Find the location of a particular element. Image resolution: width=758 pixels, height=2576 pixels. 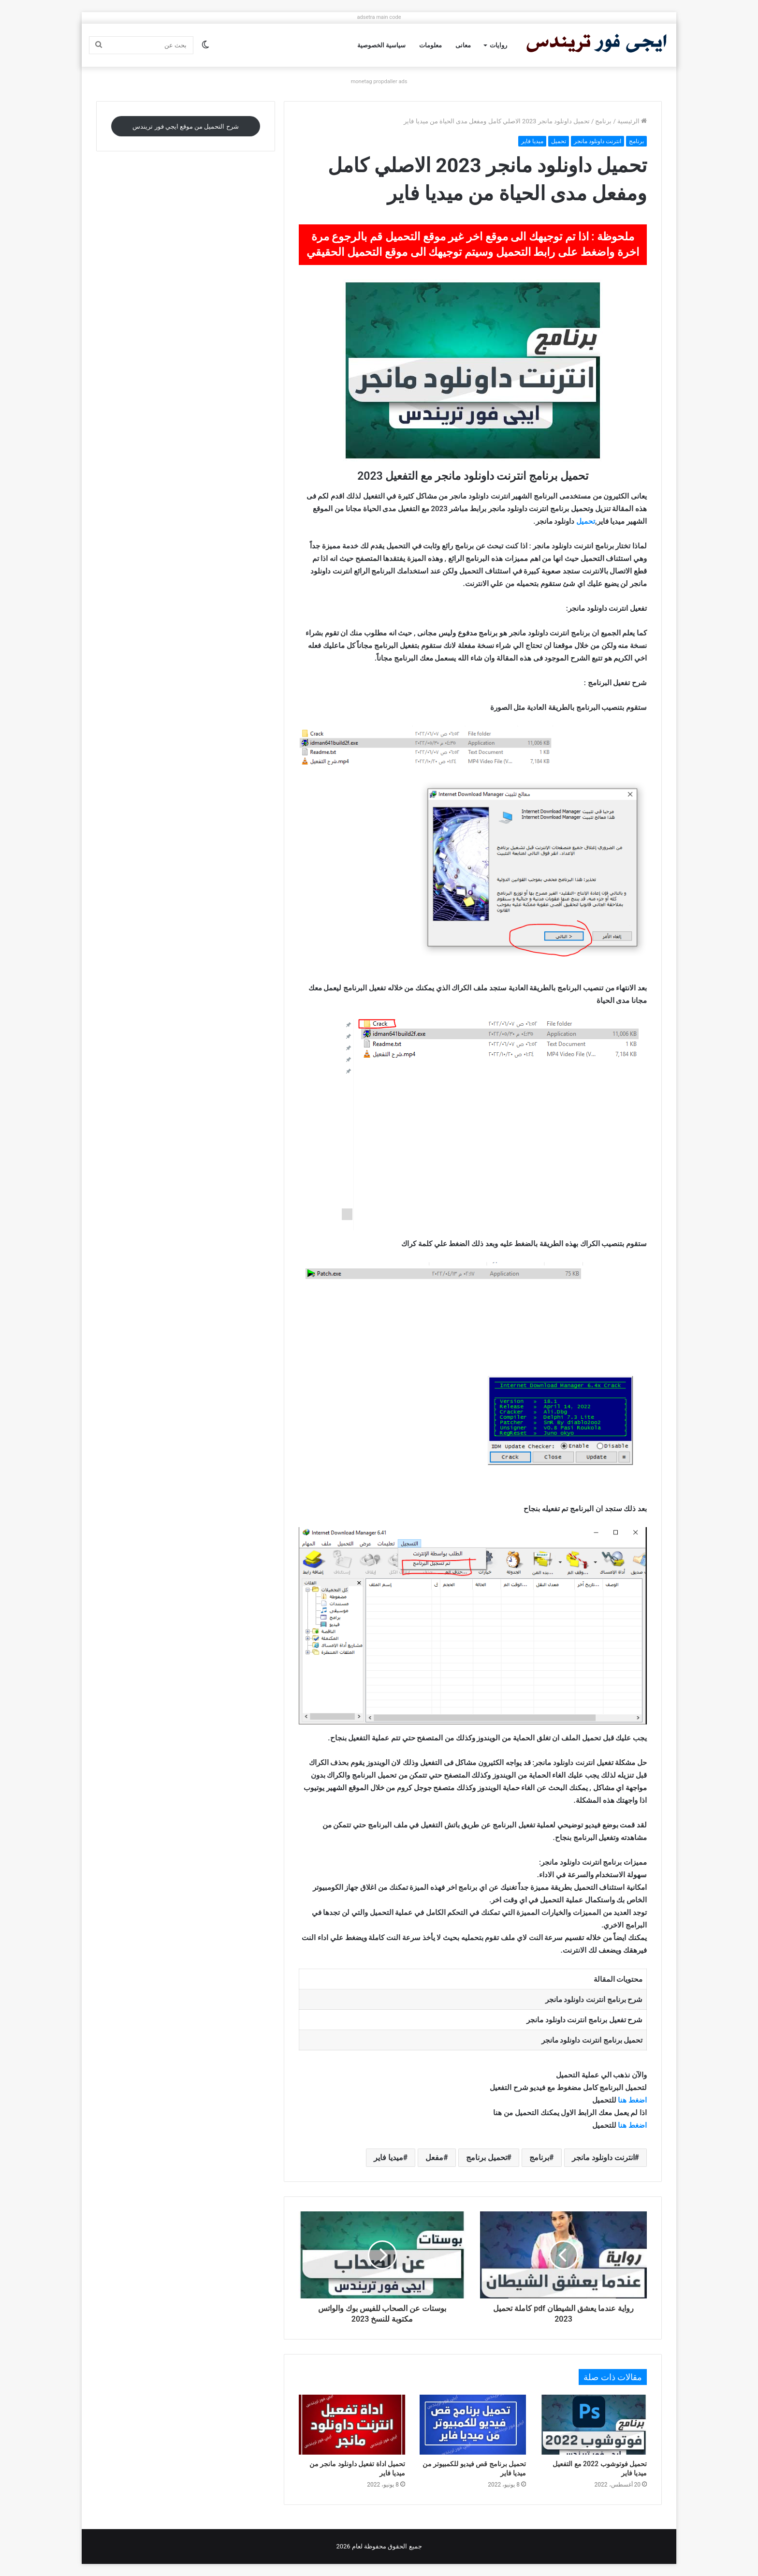

انترنت داونلود مانجر is located at coordinates (597, 141).